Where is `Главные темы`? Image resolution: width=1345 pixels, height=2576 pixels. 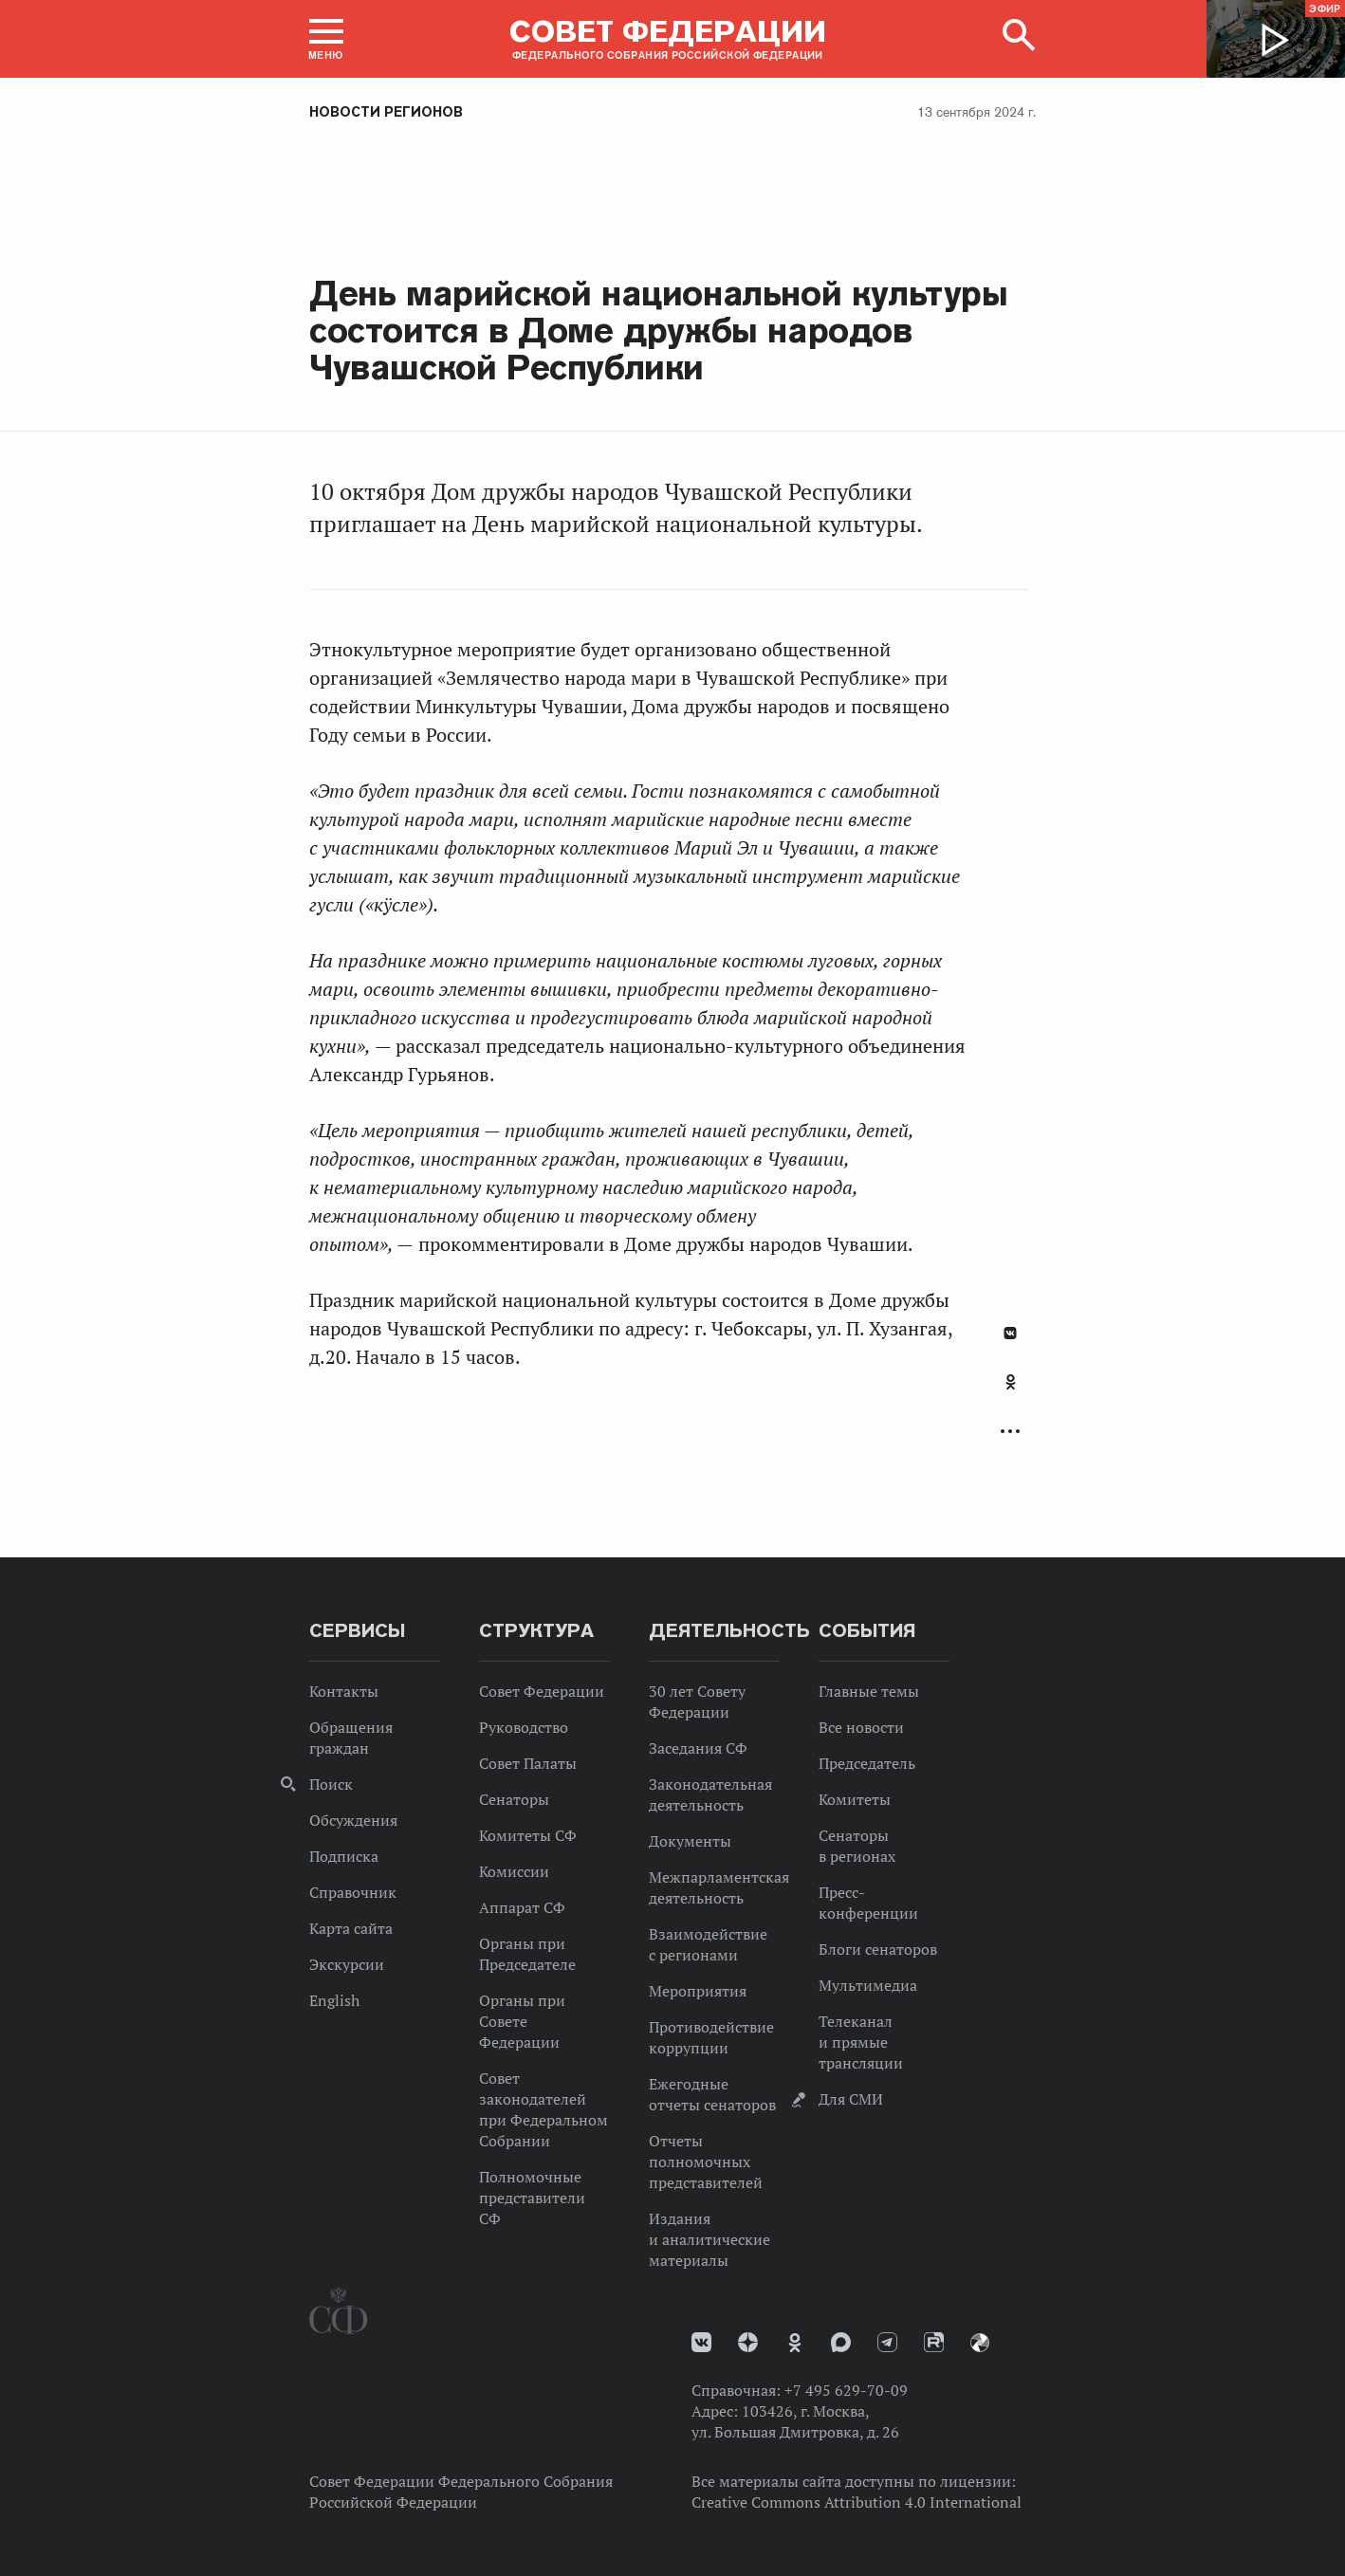 Главные темы is located at coordinates (869, 1691).